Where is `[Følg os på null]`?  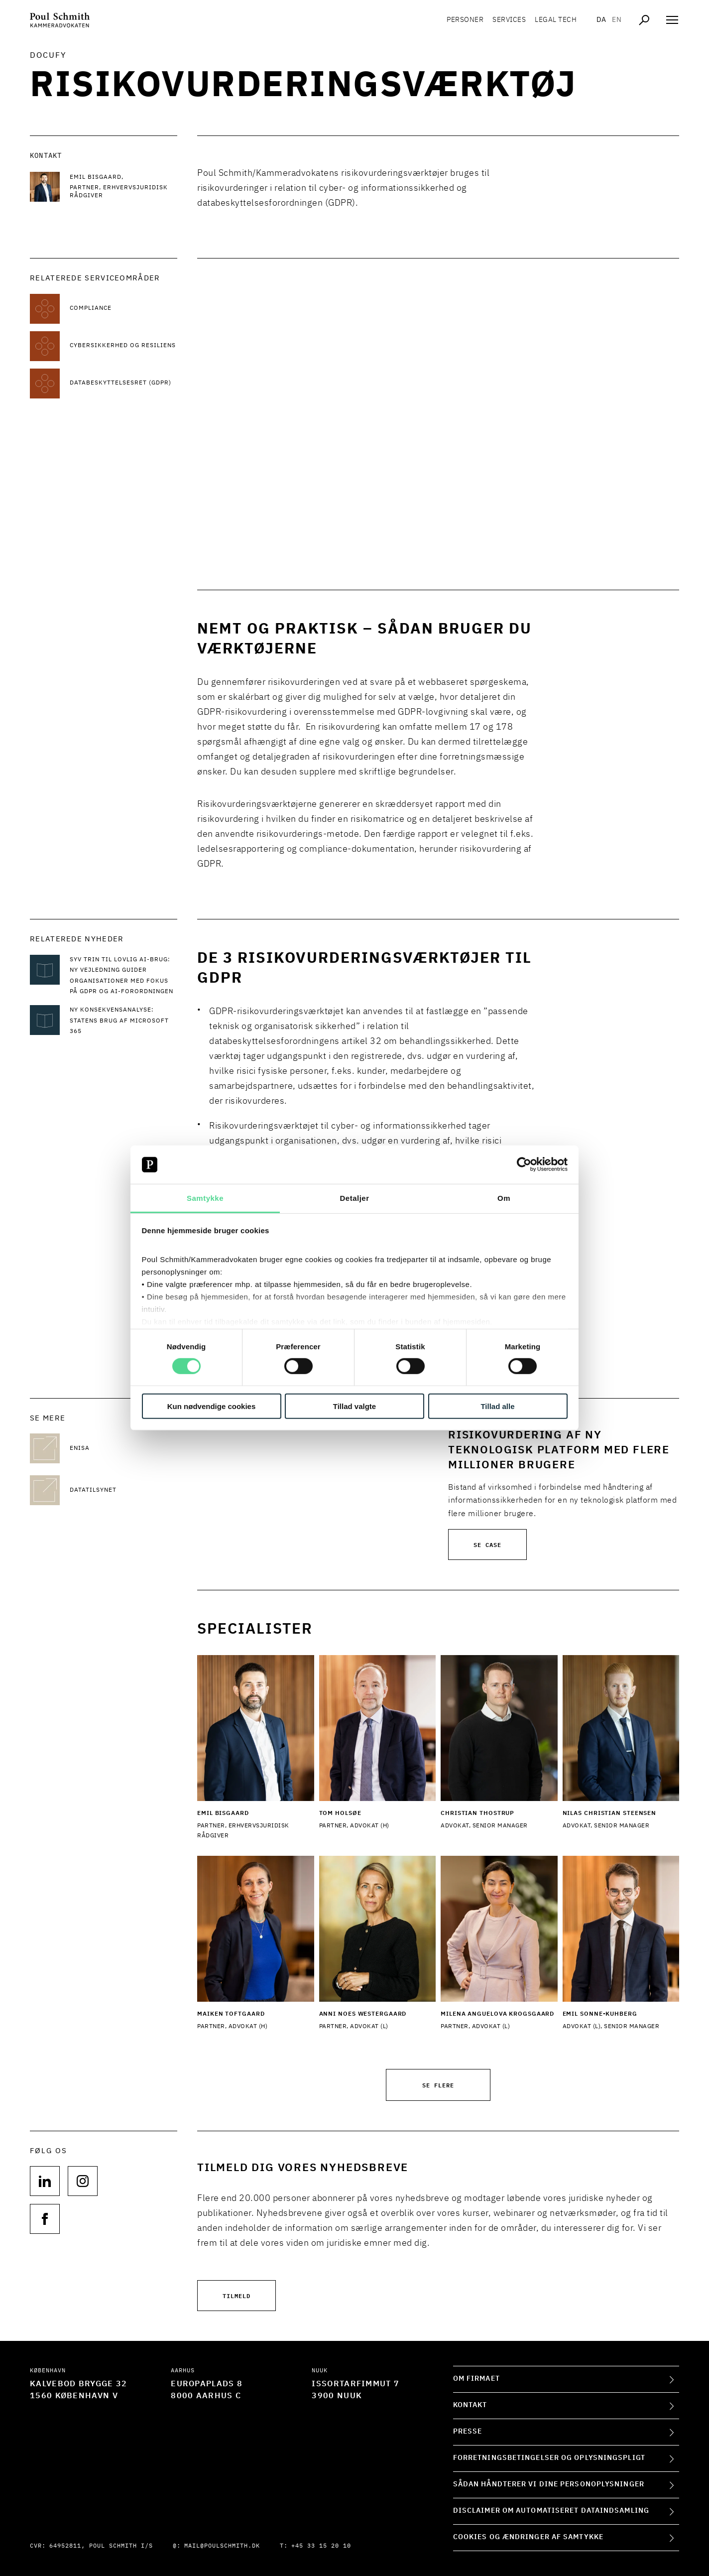
[Følg os på null] is located at coordinates (45, 2181).